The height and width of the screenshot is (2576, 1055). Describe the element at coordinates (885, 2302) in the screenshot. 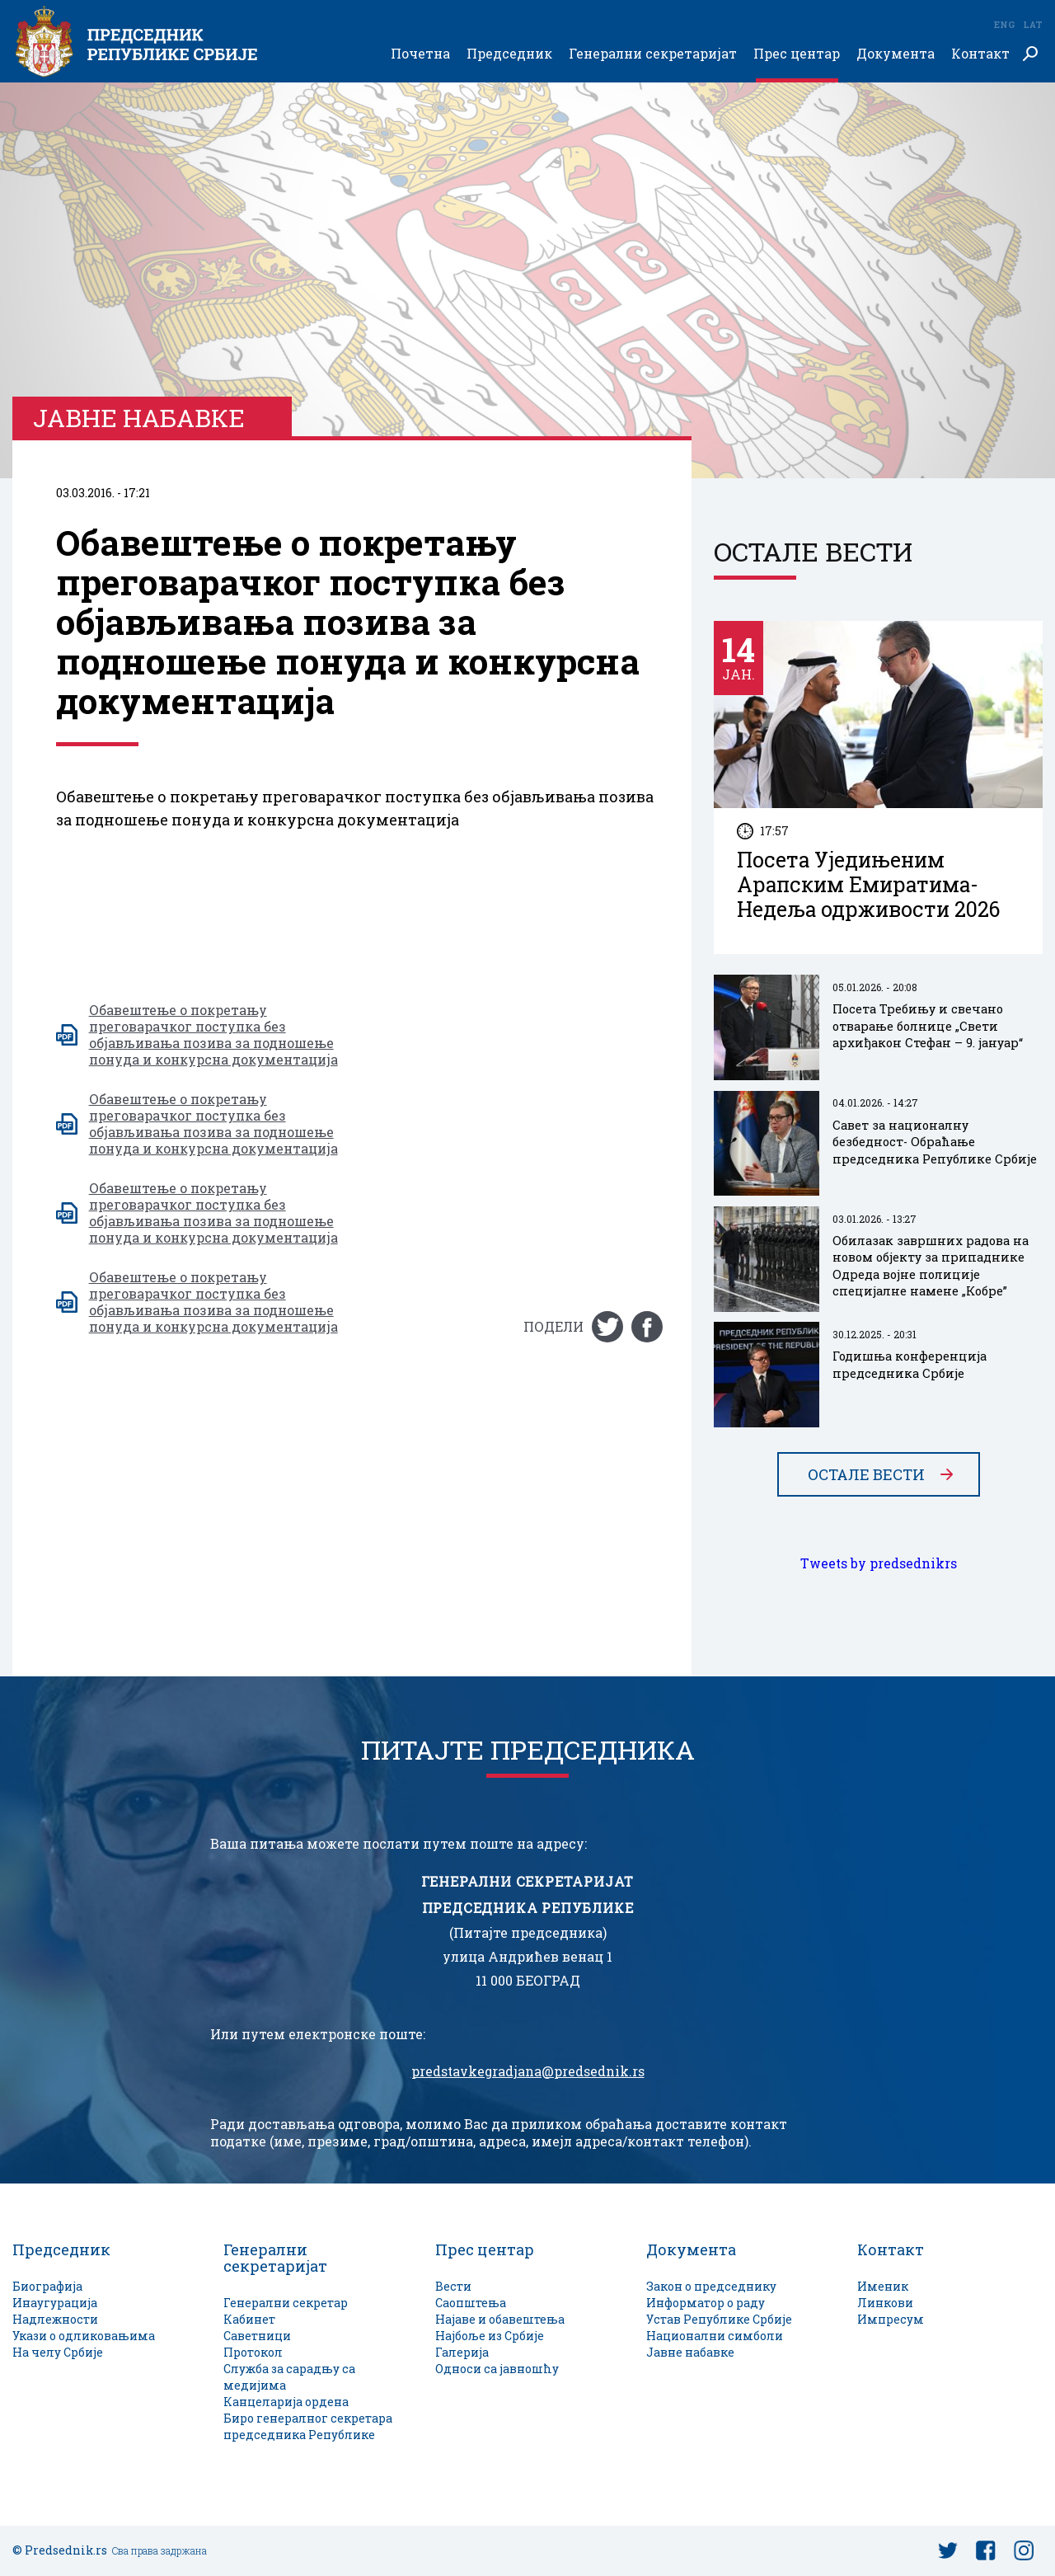

I see `Линкови` at that location.